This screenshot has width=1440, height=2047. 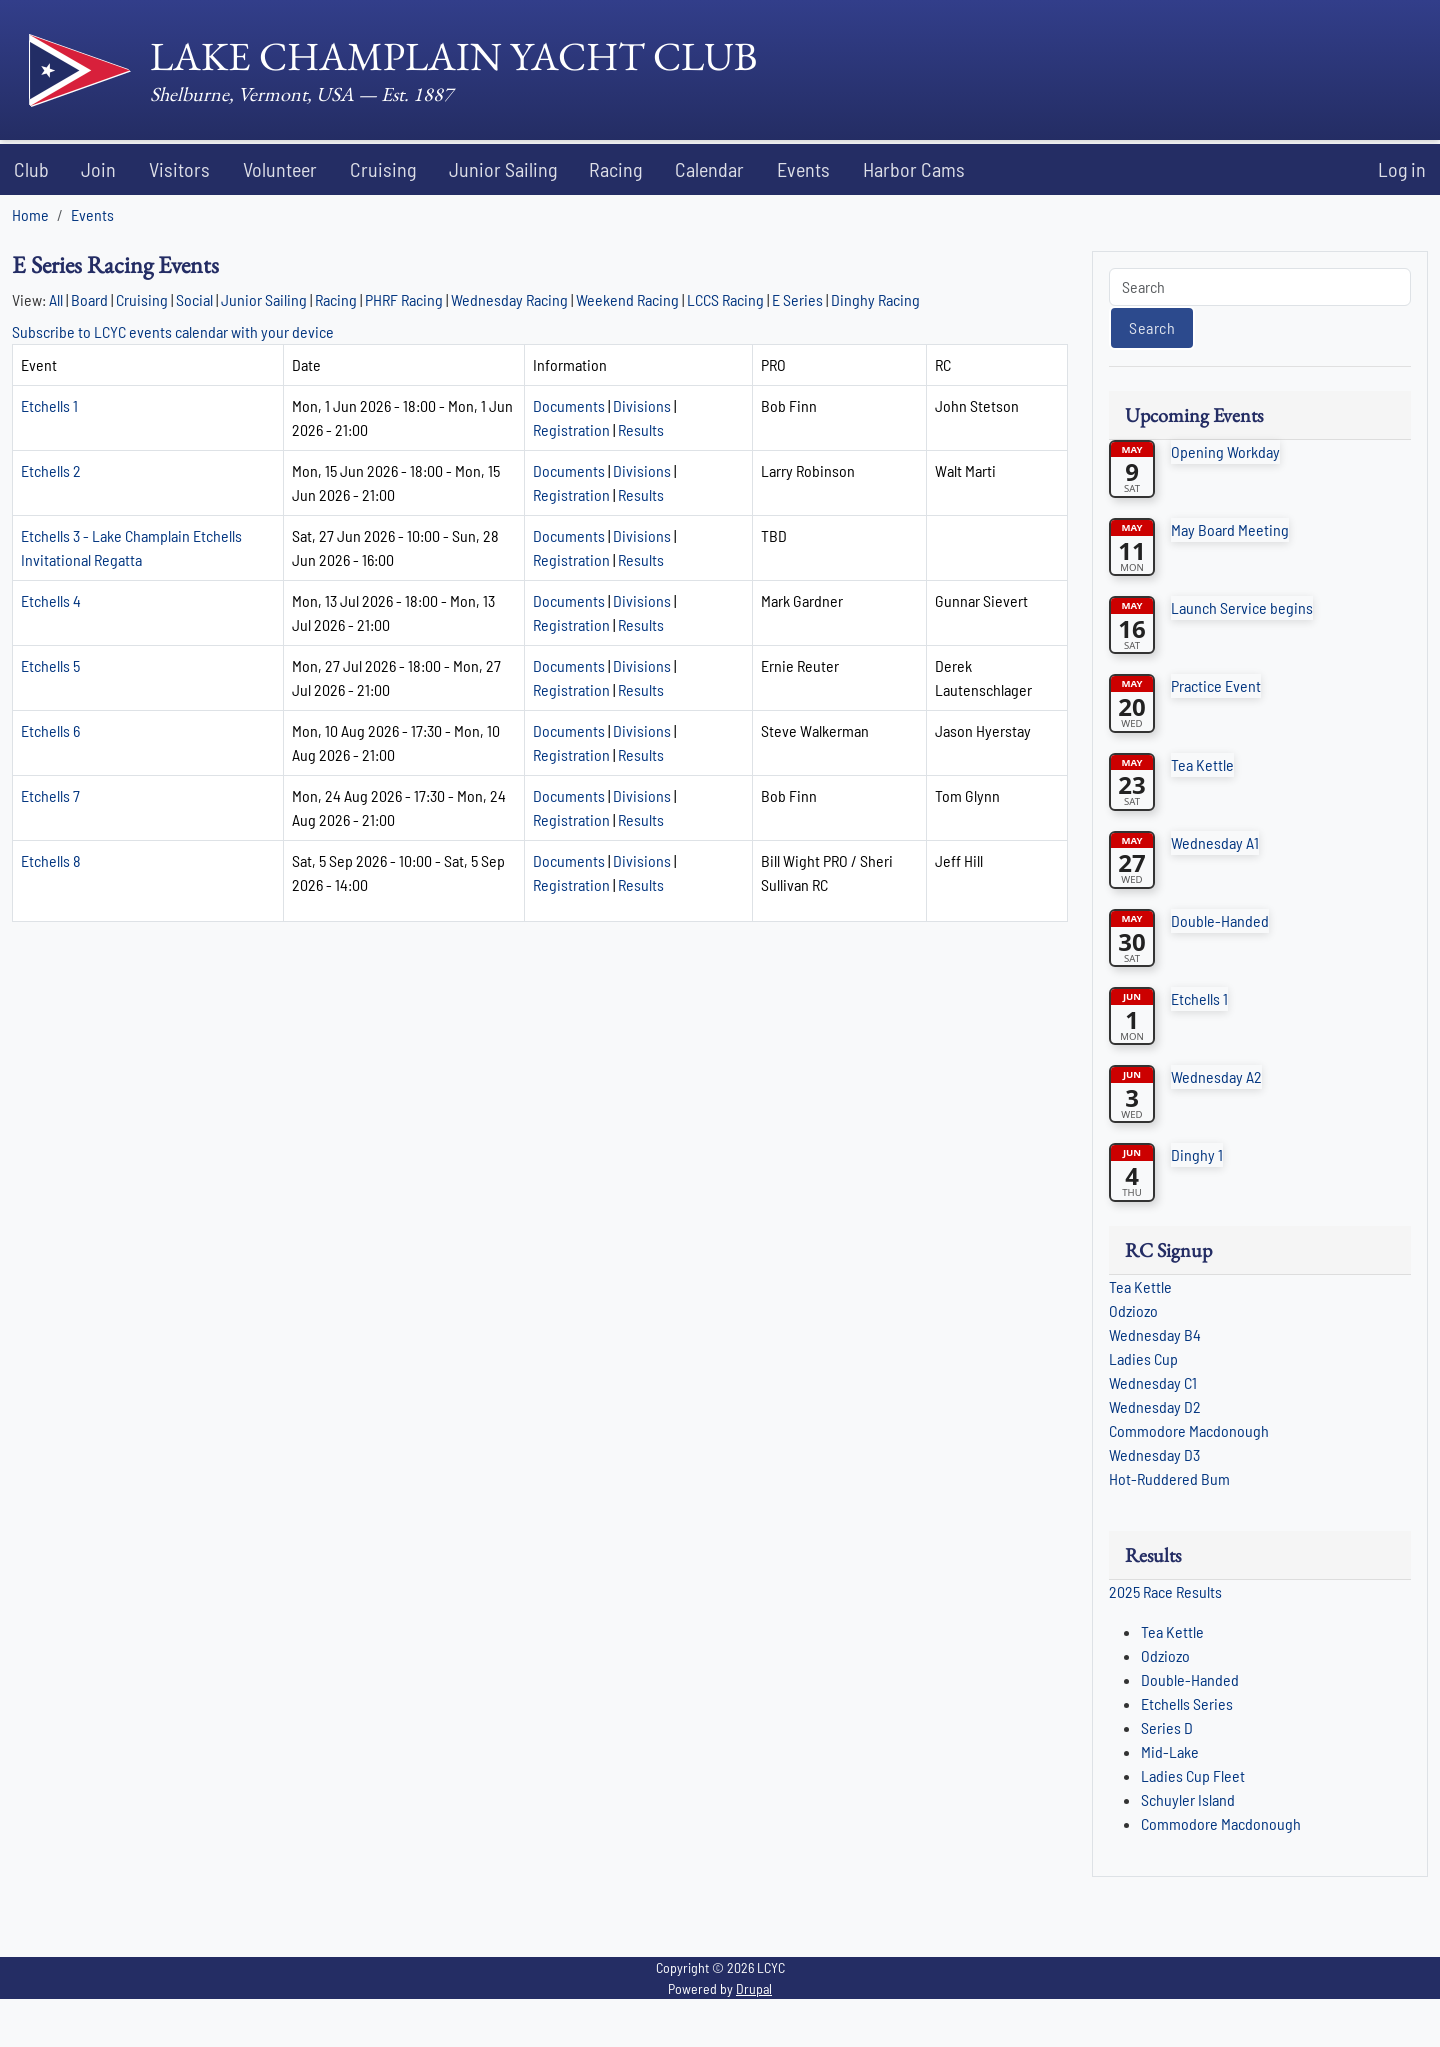 What do you see at coordinates (1188, 1799) in the screenshot?
I see `Schuyler Island` at bounding box center [1188, 1799].